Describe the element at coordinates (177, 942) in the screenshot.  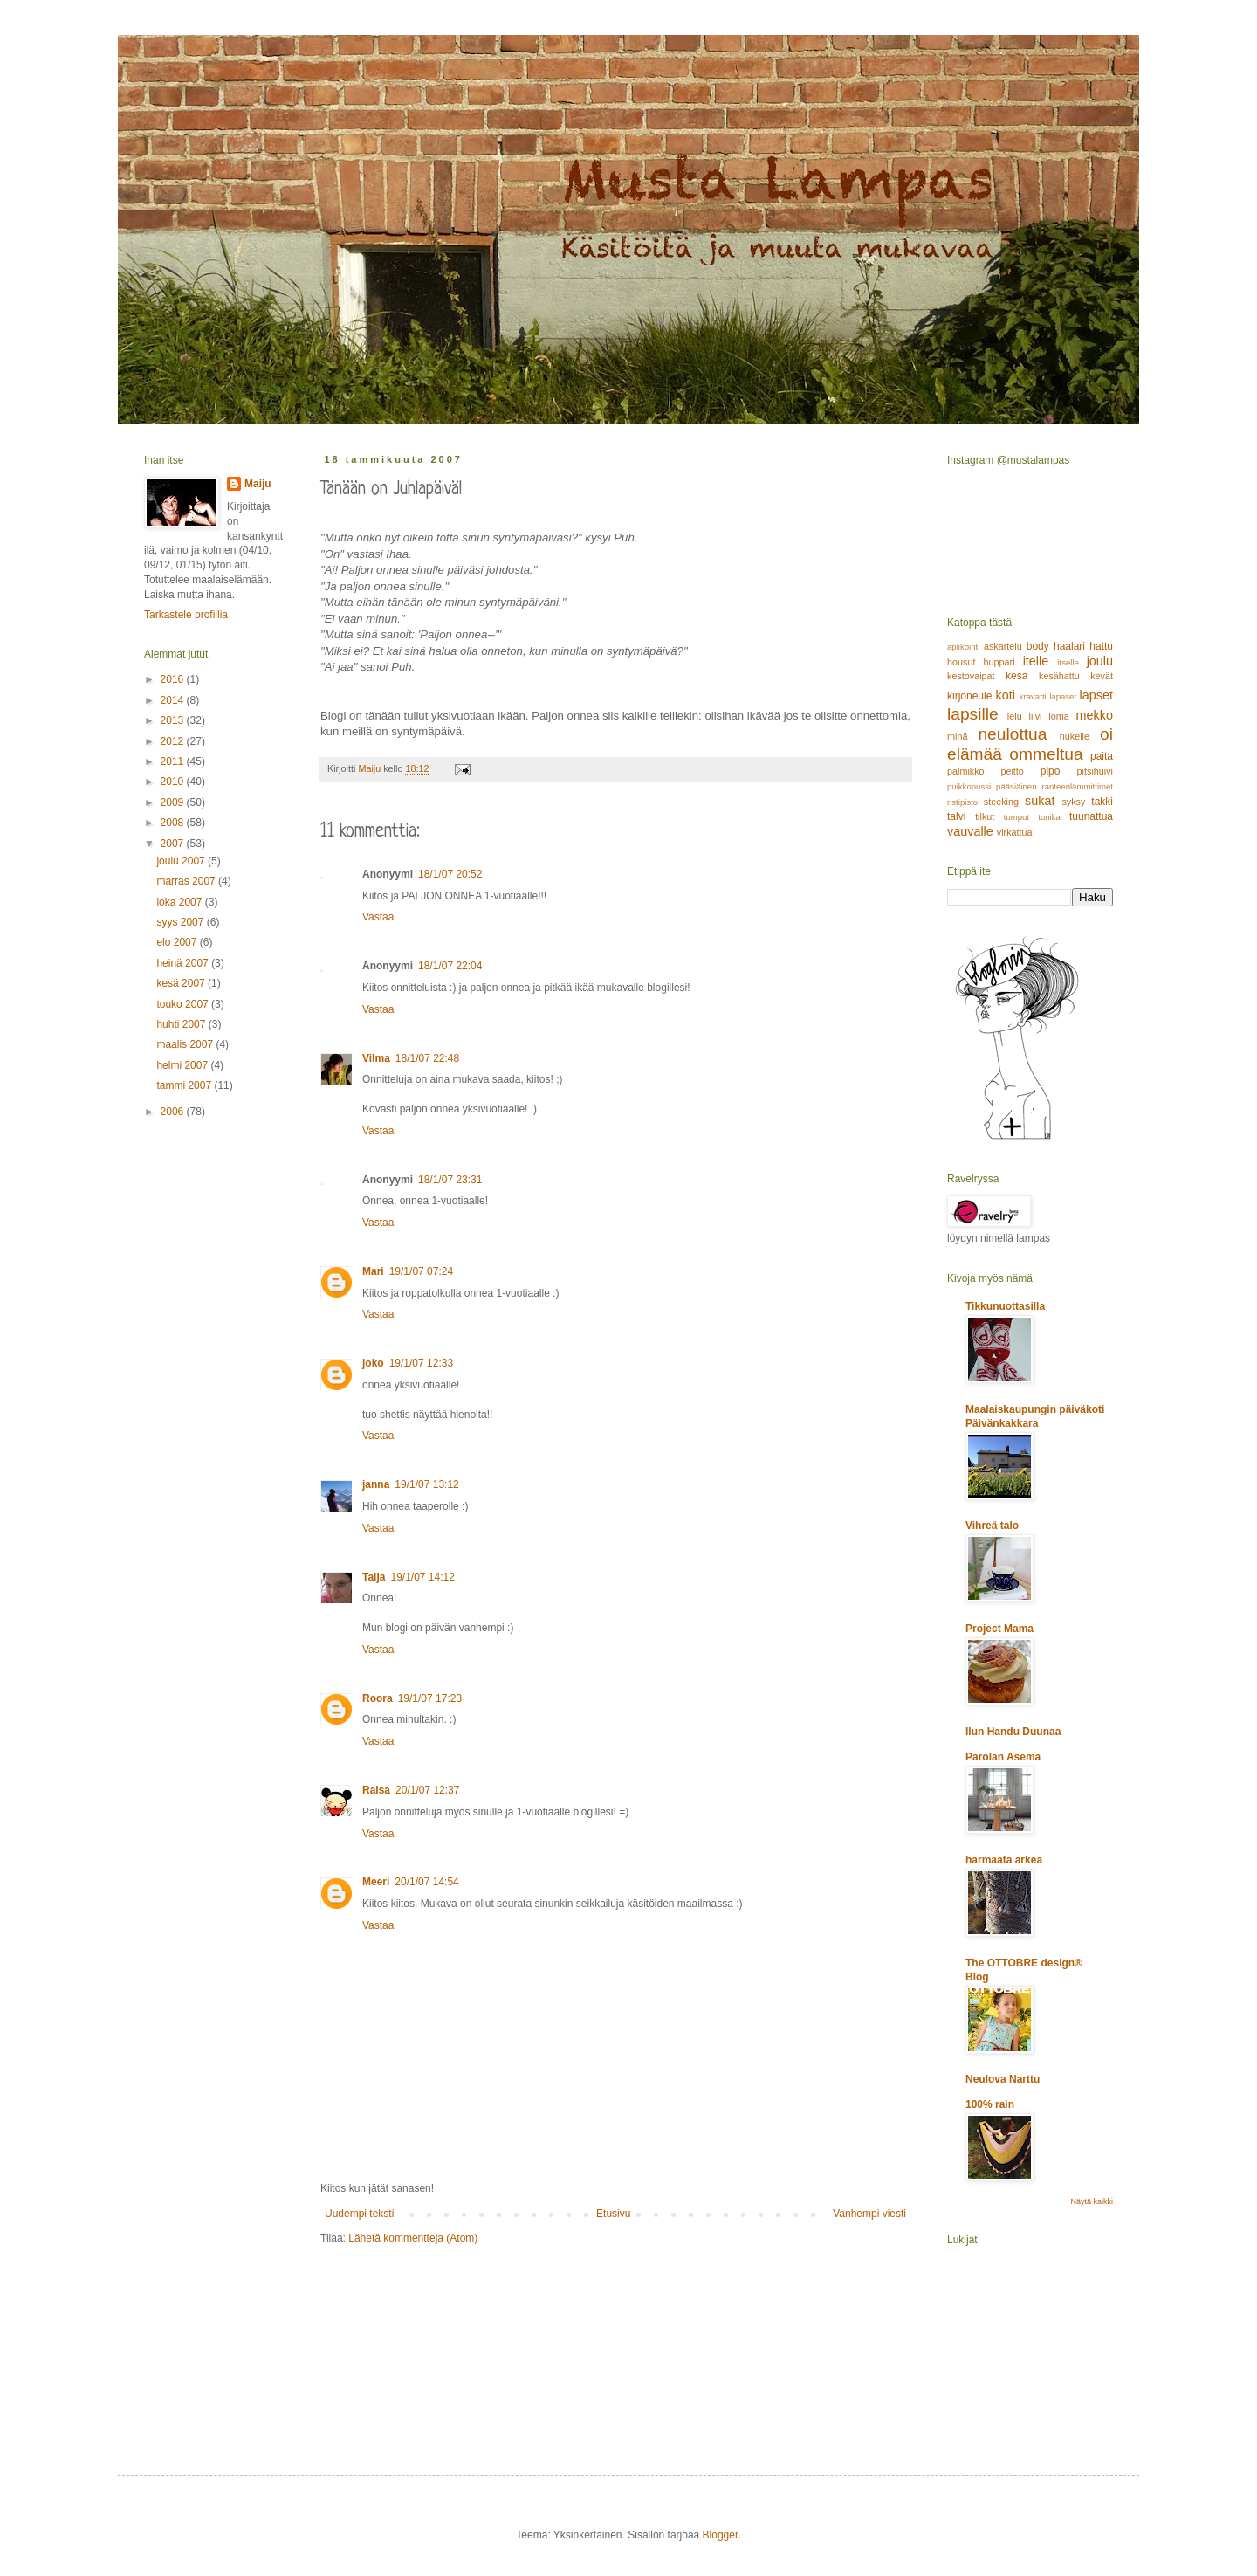
I see `elo 2007` at that location.